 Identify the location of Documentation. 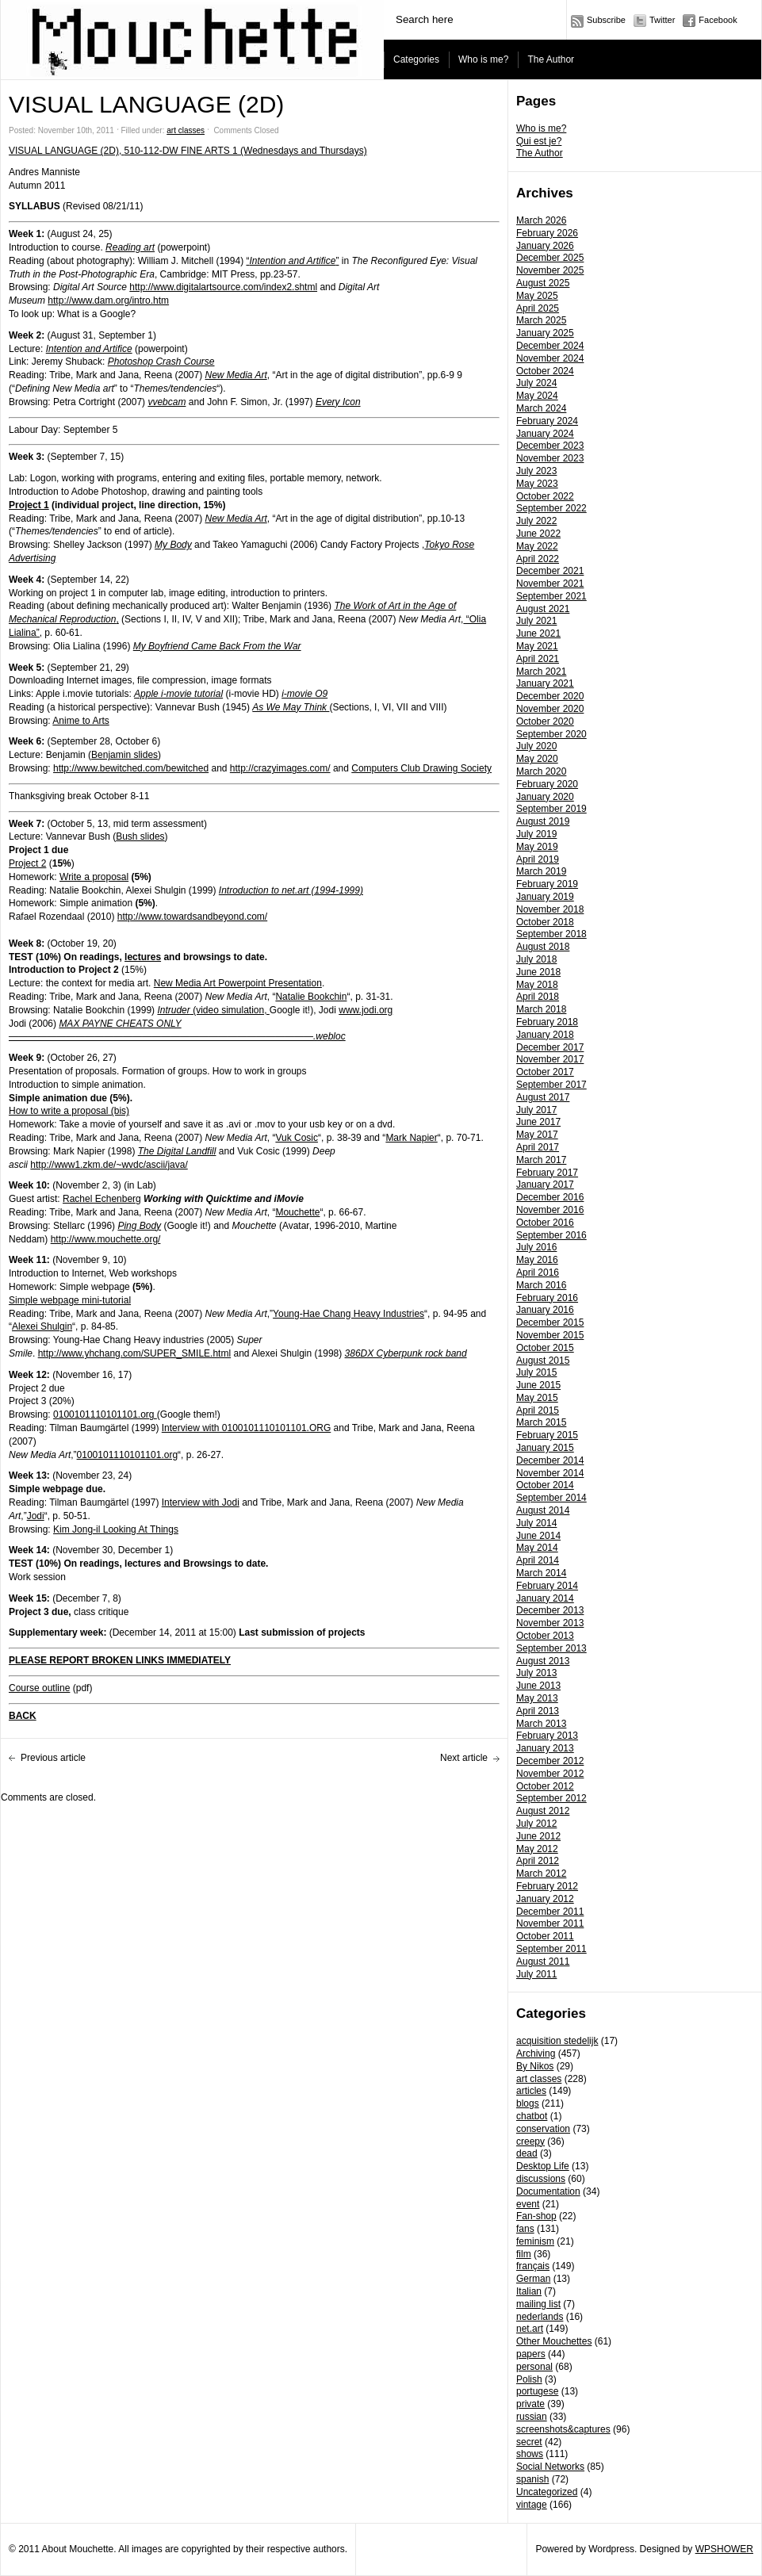
(548, 2191).